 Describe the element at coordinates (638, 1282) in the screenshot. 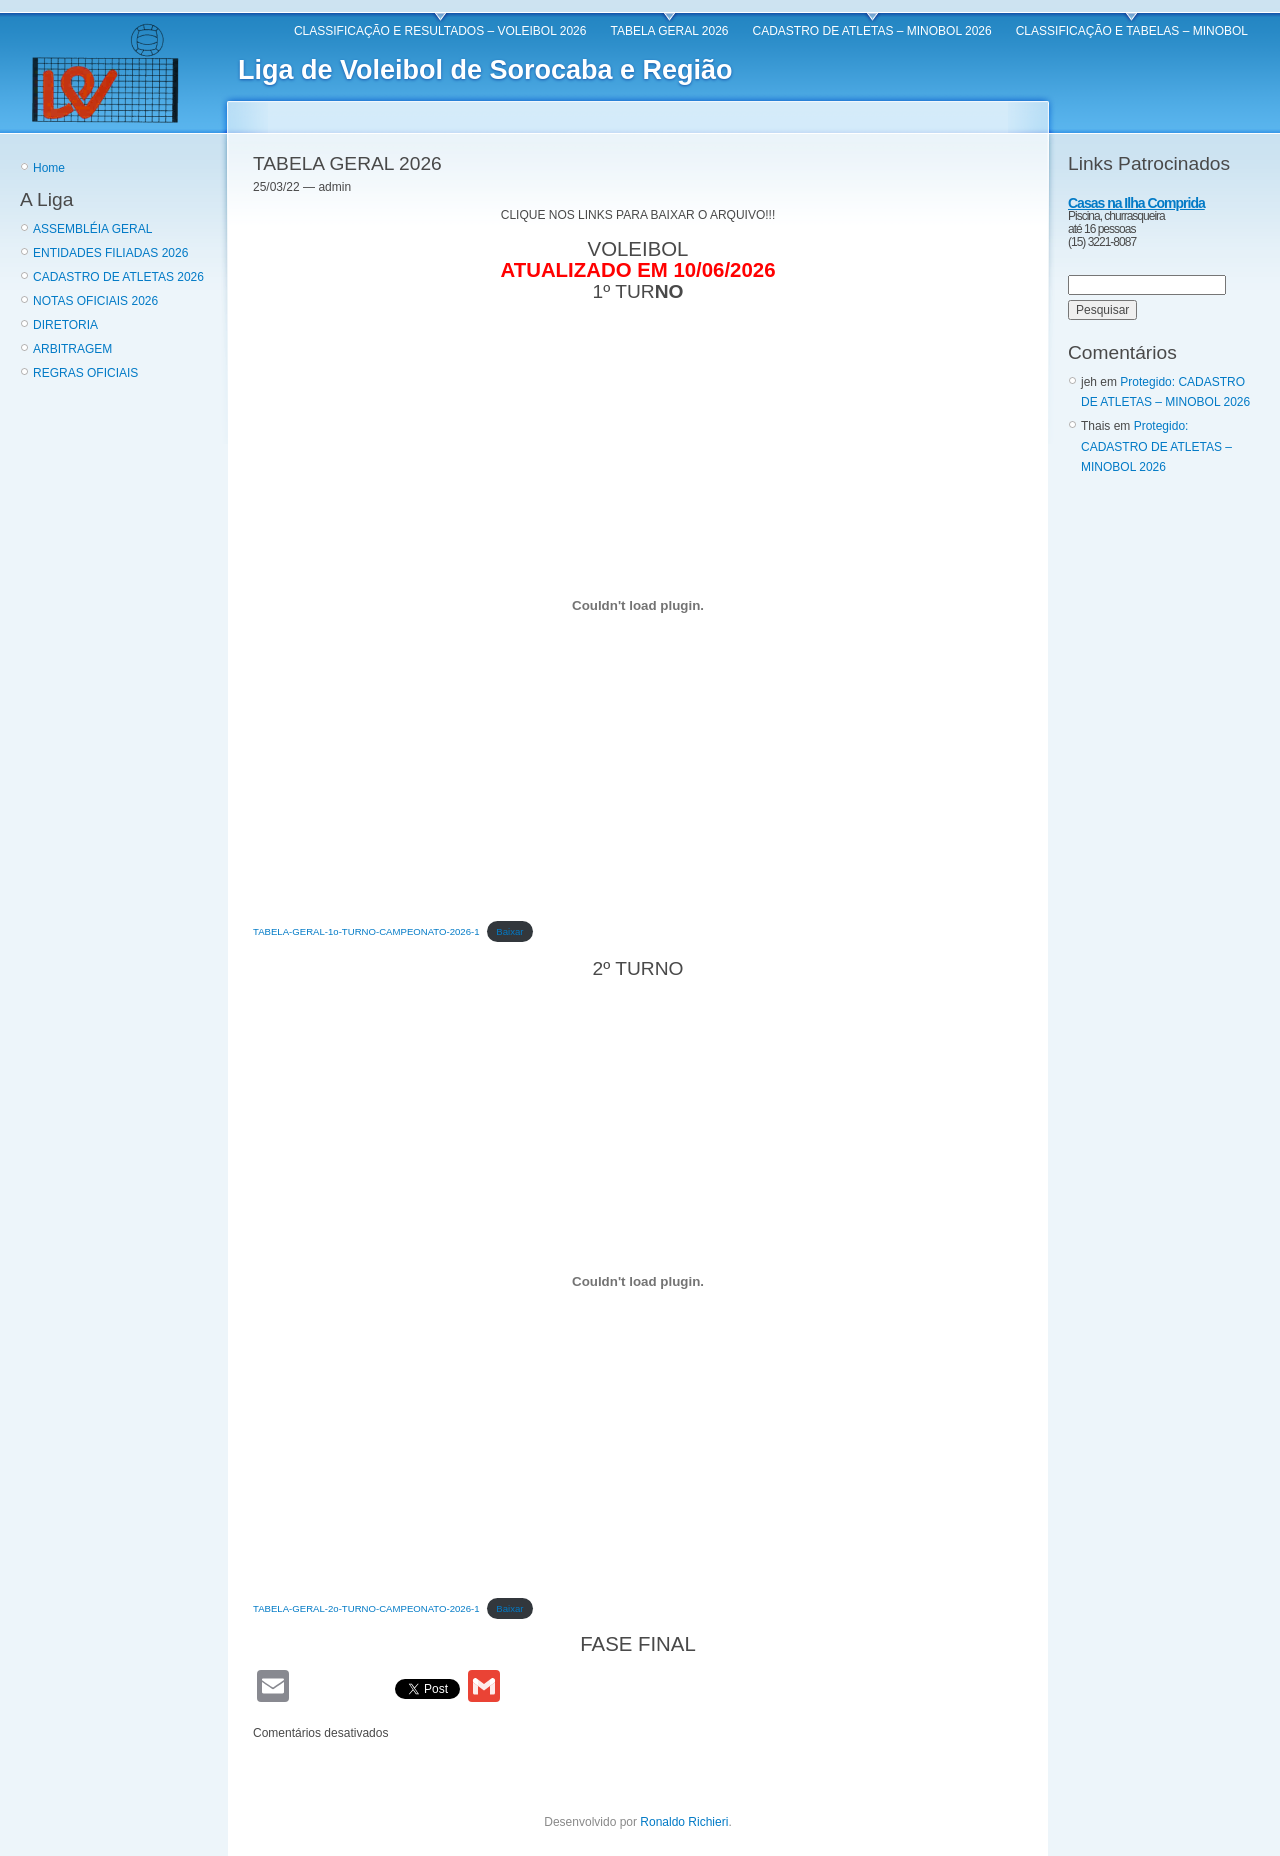

I see `[Incorporado de TABELA-GERAL-2o-TURNO-CAMPEONATO-2026-1.]` at that location.